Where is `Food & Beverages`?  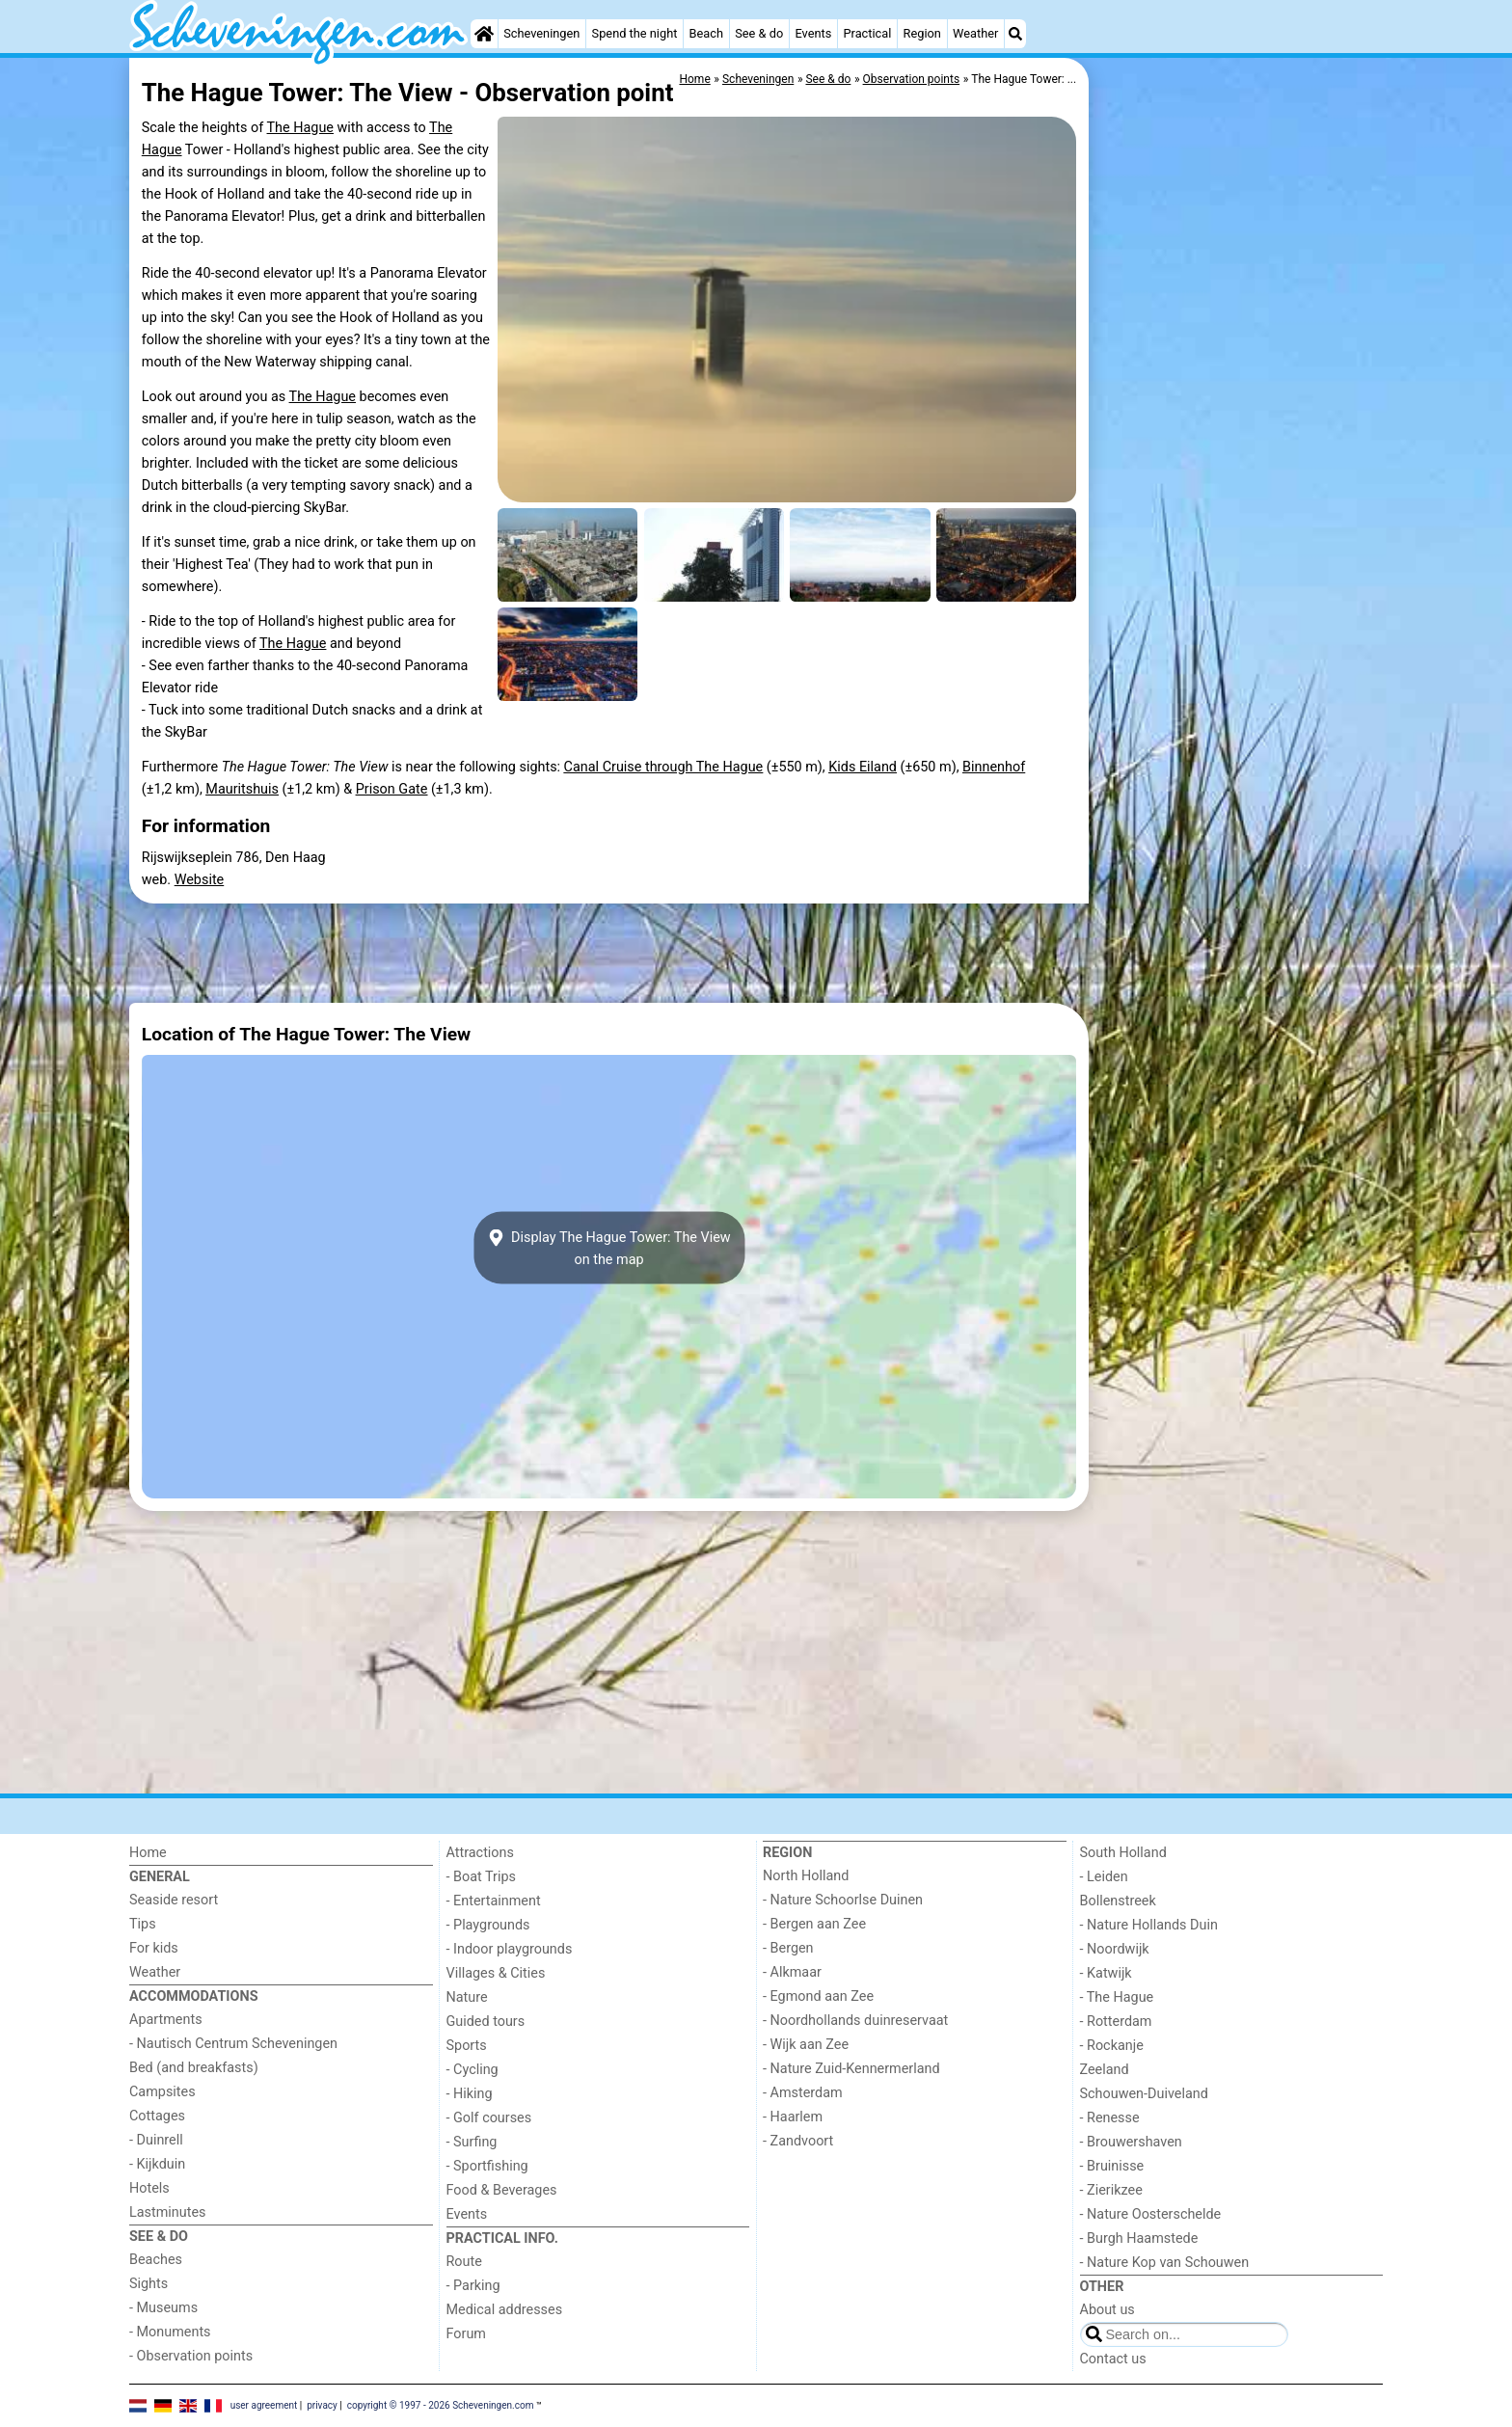 Food & Beverages is located at coordinates (501, 2190).